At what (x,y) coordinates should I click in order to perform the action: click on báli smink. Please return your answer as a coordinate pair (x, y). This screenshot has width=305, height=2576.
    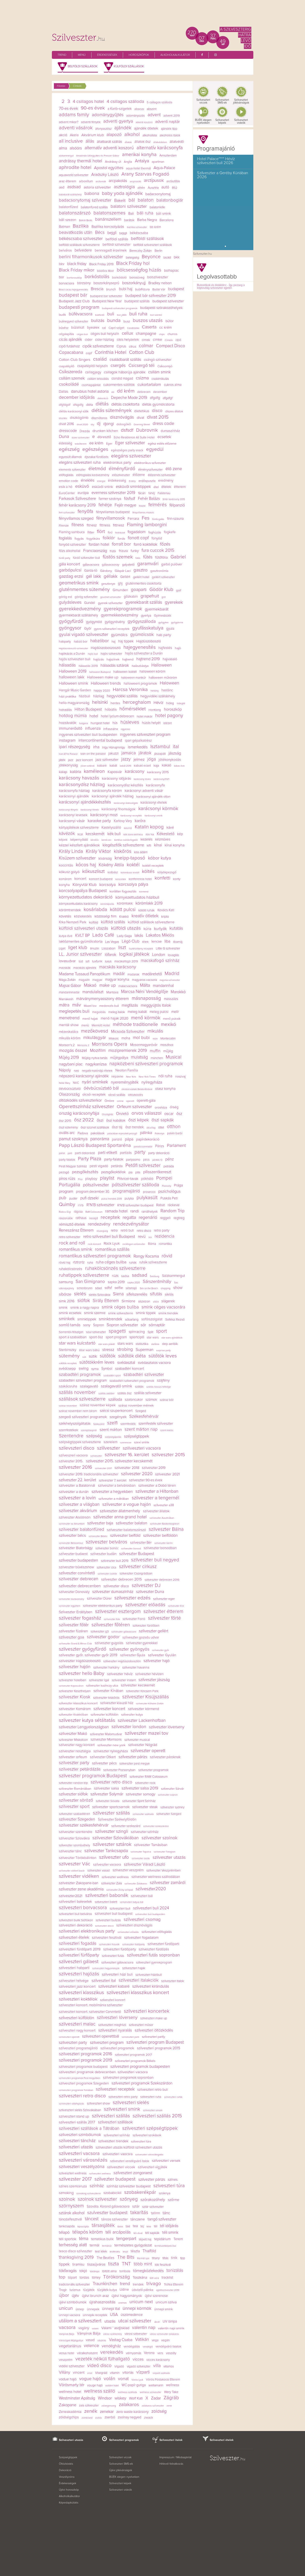
    Looking at the image, I should click on (163, 213).